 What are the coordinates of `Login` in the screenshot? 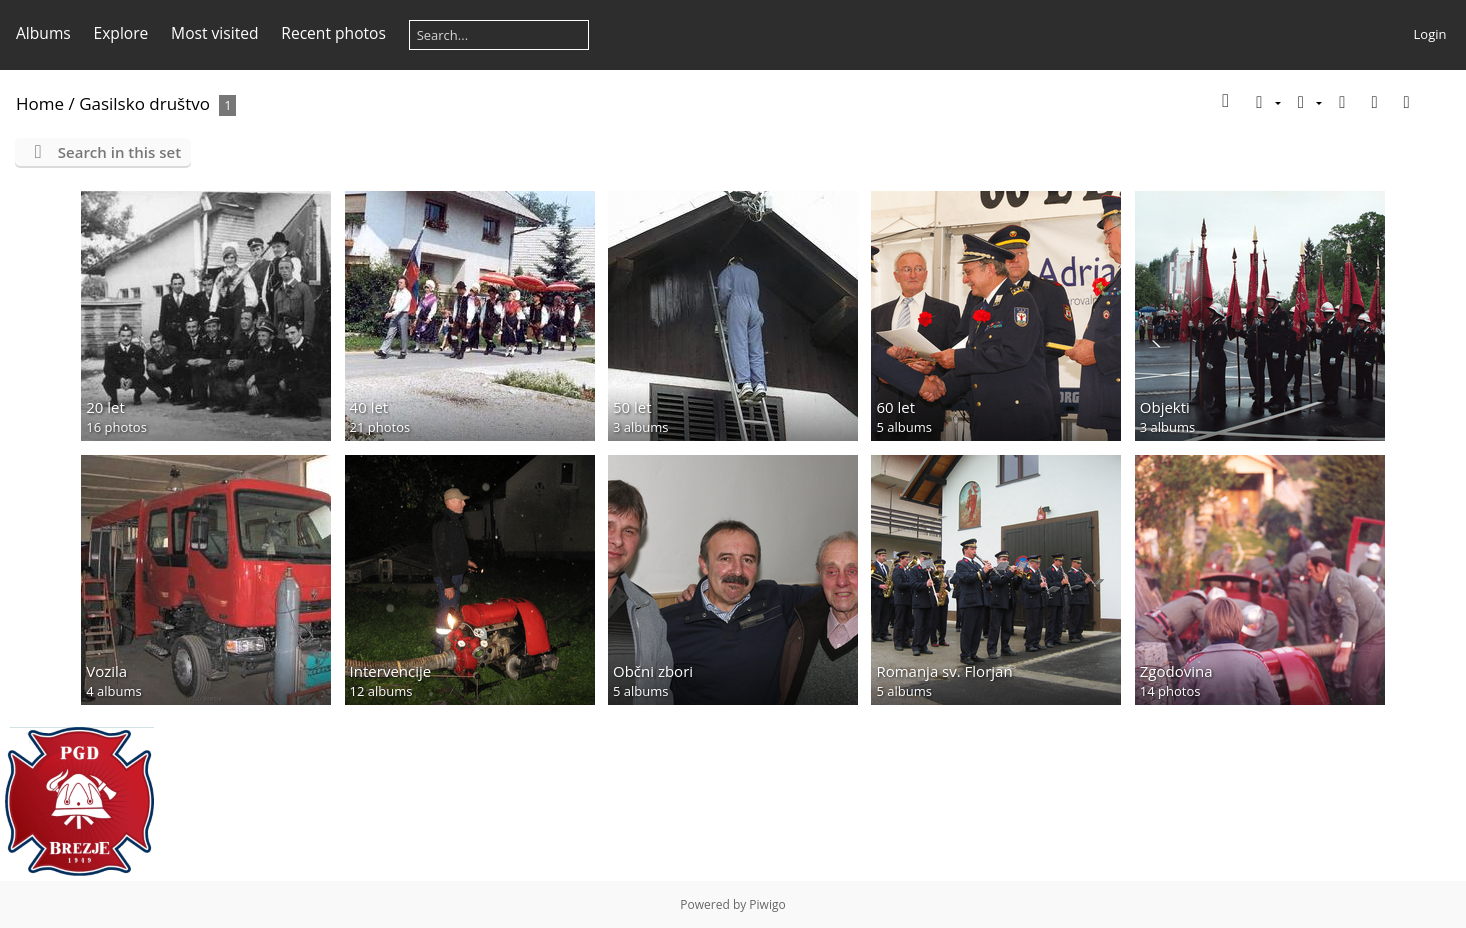 It's located at (1430, 34).